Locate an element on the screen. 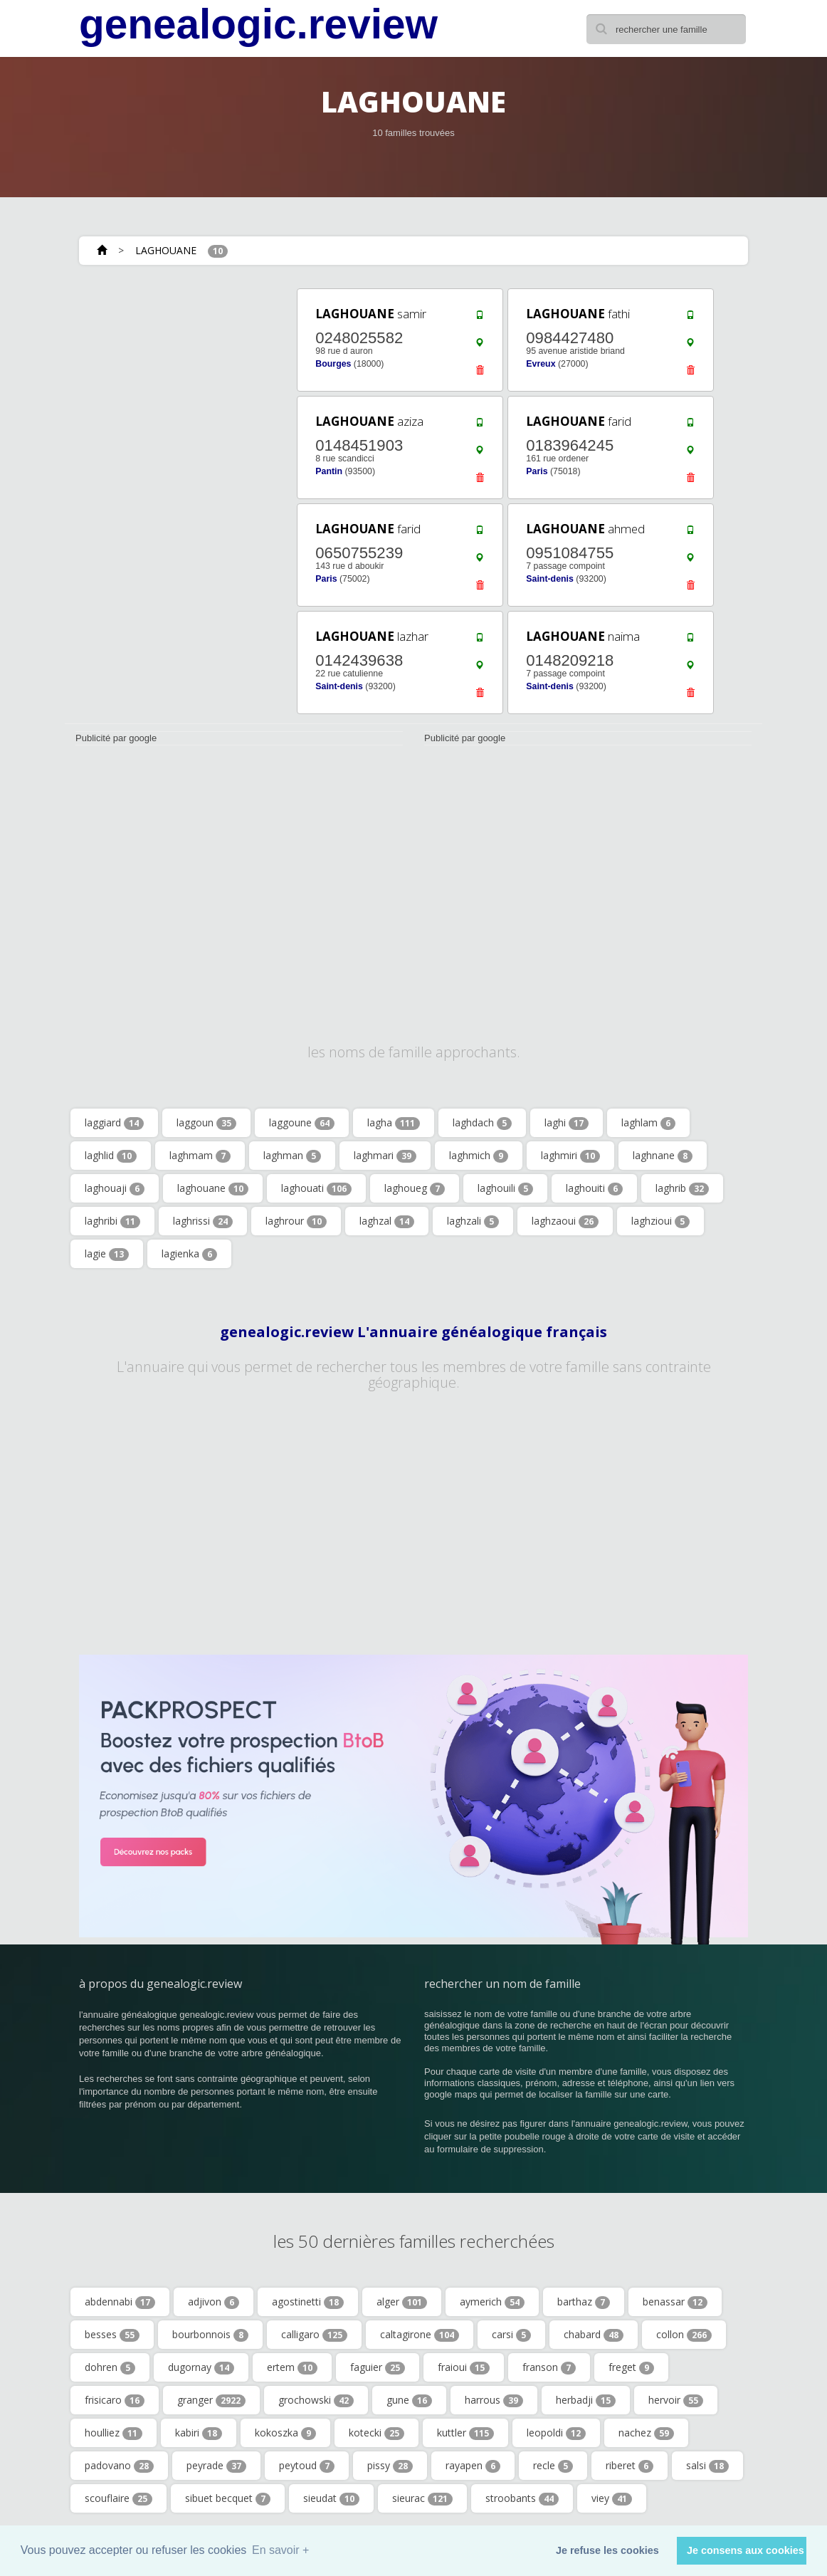 The width and height of the screenshot is (827, 2576). laggoun is located at coordinates (206, 1123).